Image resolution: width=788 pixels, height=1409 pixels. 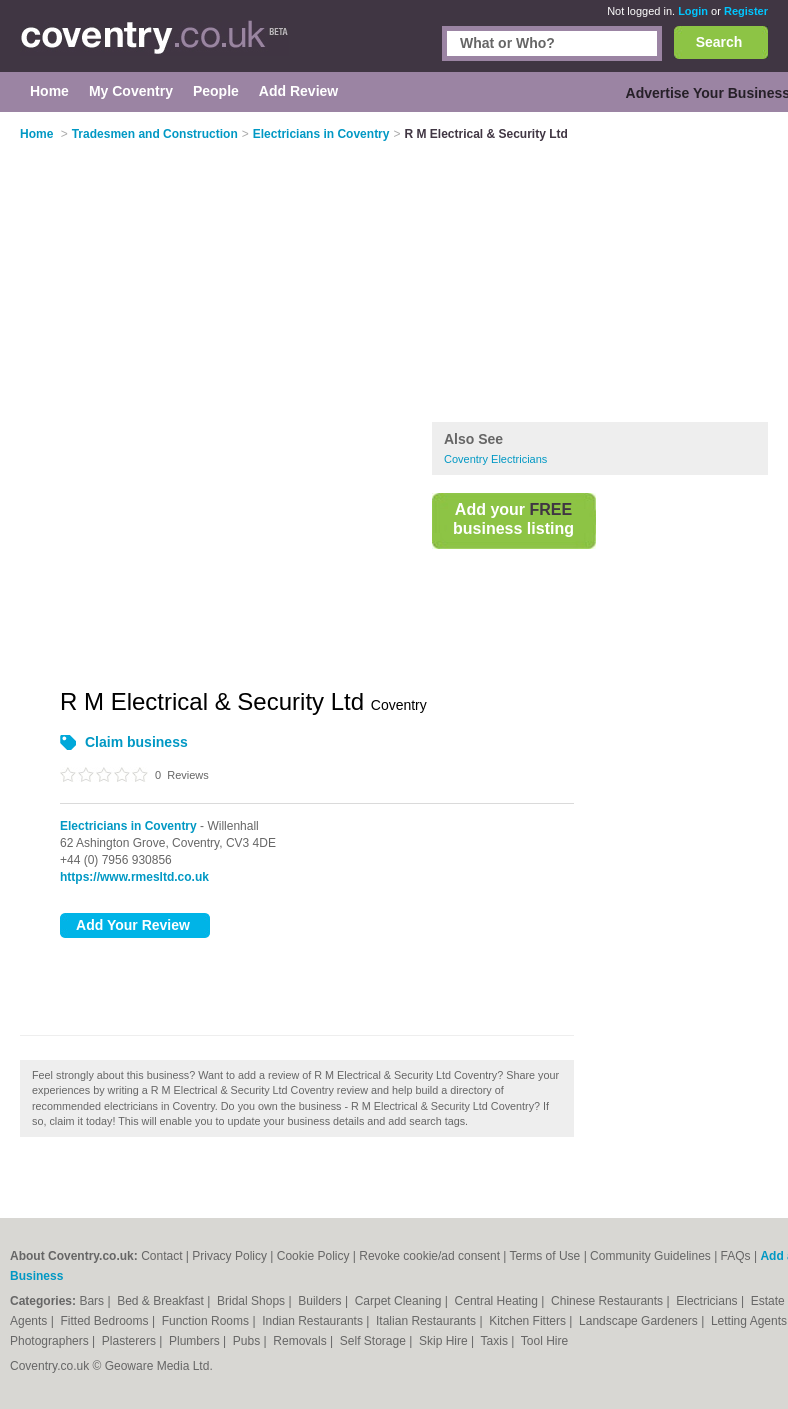 What do you see at coordinates (719, 42) in the screenshot?
I see `Search` at bounding box center [719, 42].